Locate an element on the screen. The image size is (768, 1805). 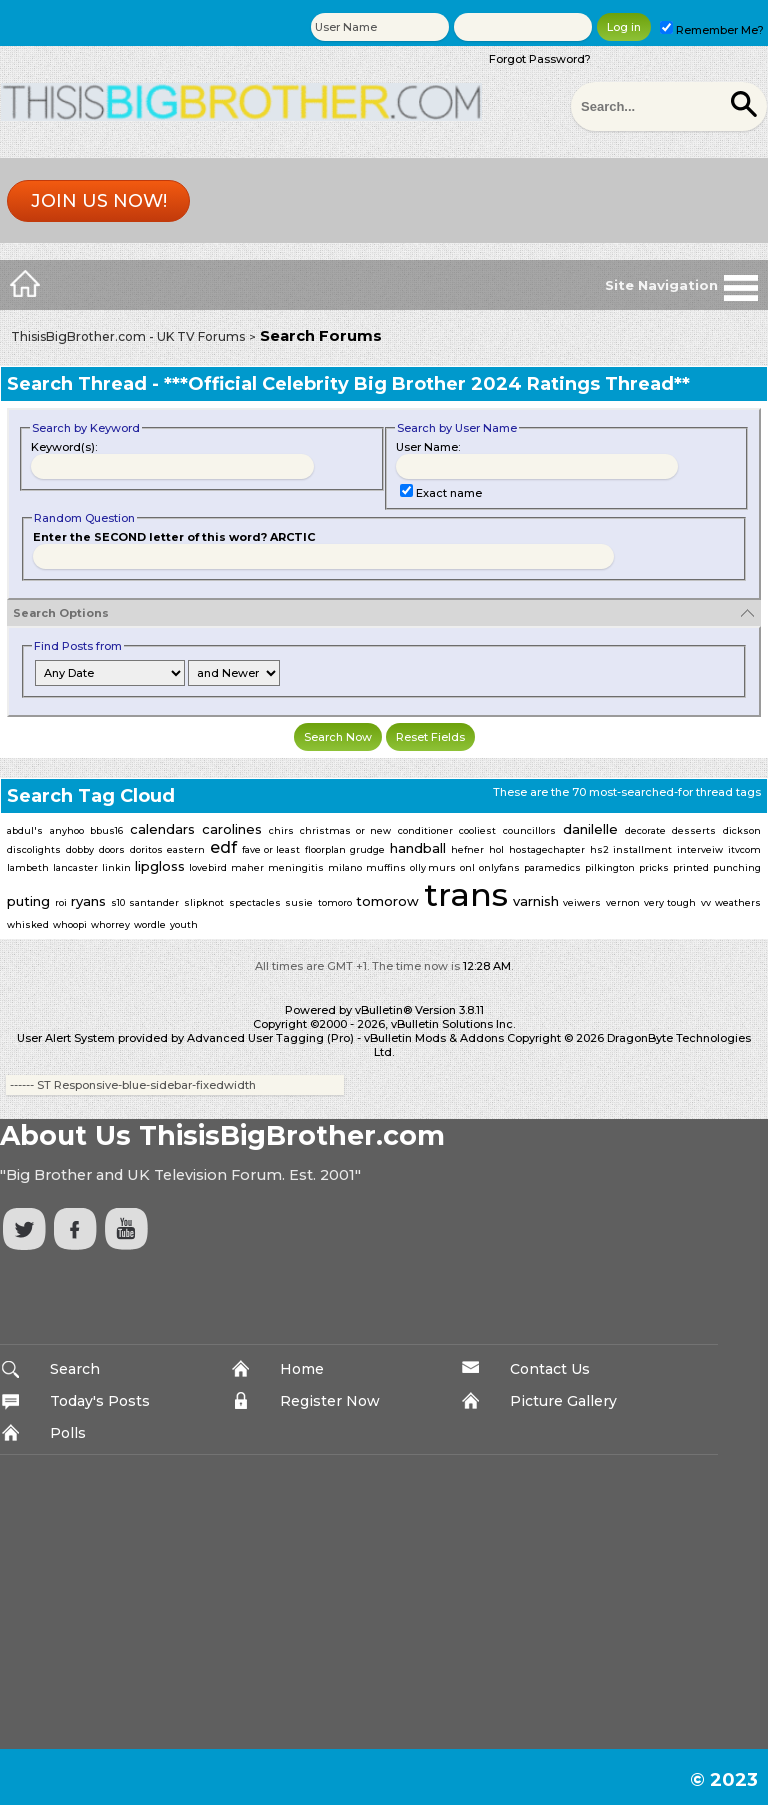
cooliest is located at coordinates (477, 830).